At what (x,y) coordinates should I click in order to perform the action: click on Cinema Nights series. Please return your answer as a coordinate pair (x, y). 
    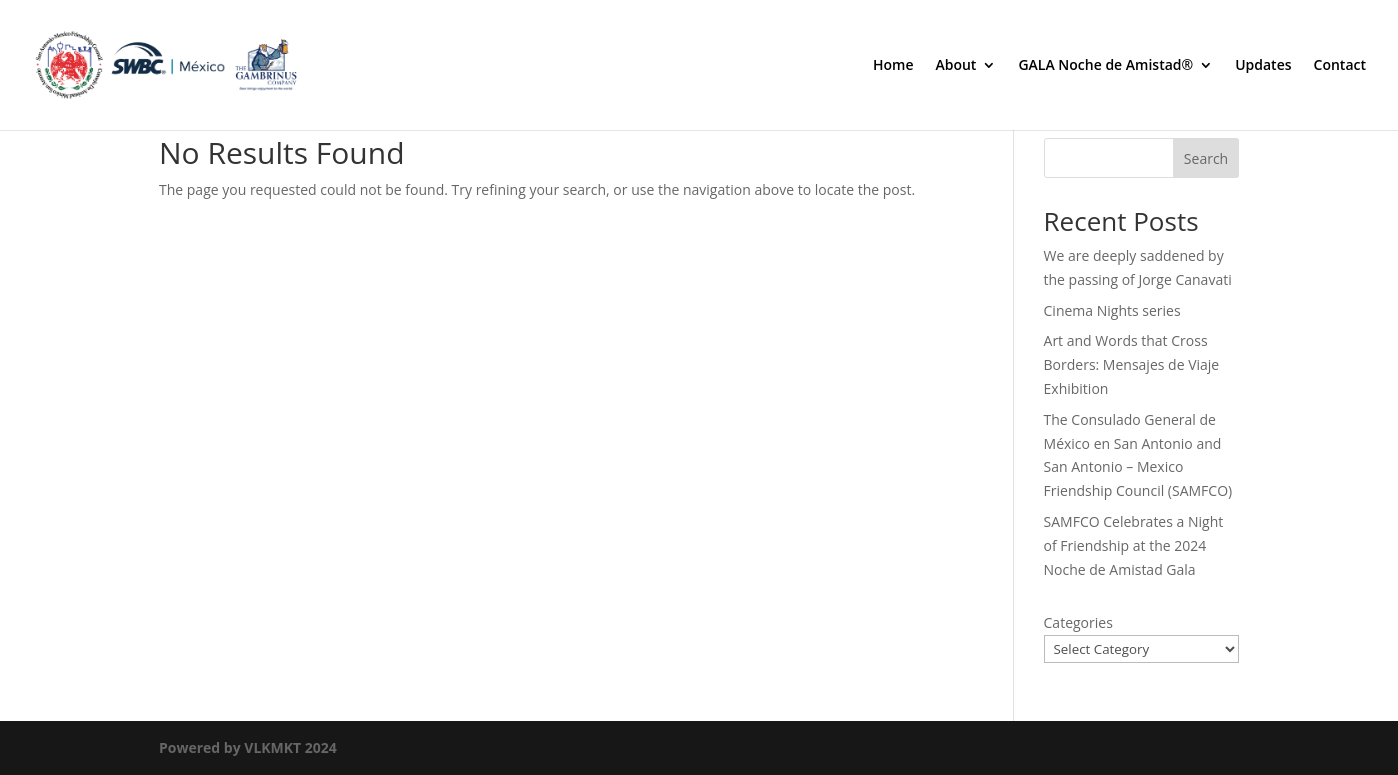
    Looking at the image, I should click on (1112, 310).